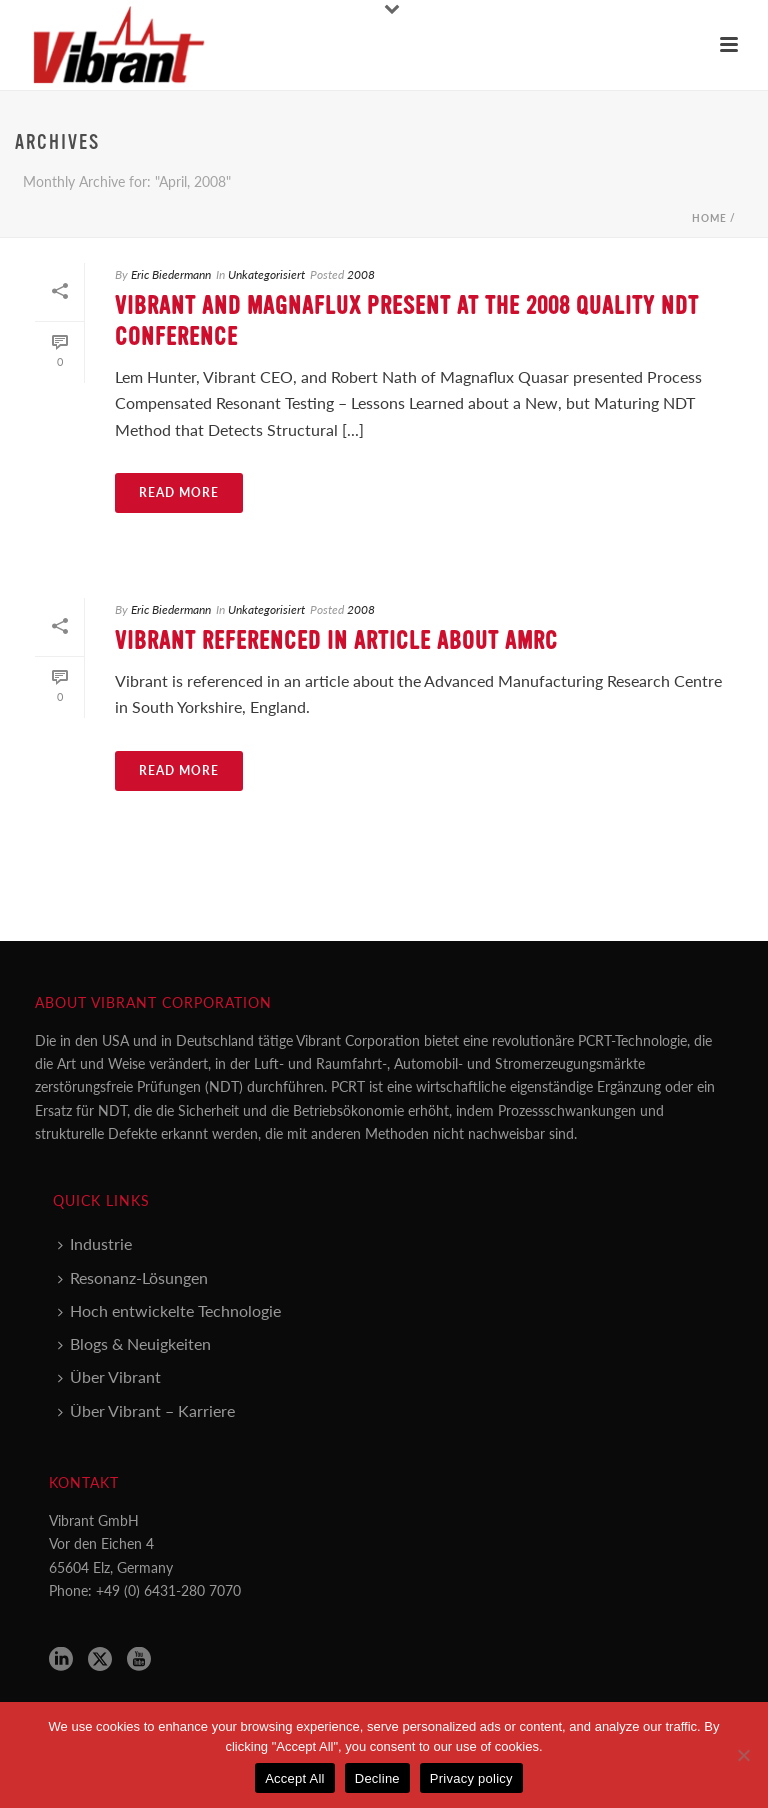 Image resolution: width=768 pixels, height=1808 pixels. Describe the element at coordinates (146, 1410) in the screenshot. I see `Über Vibrant – Karriere` at that location.